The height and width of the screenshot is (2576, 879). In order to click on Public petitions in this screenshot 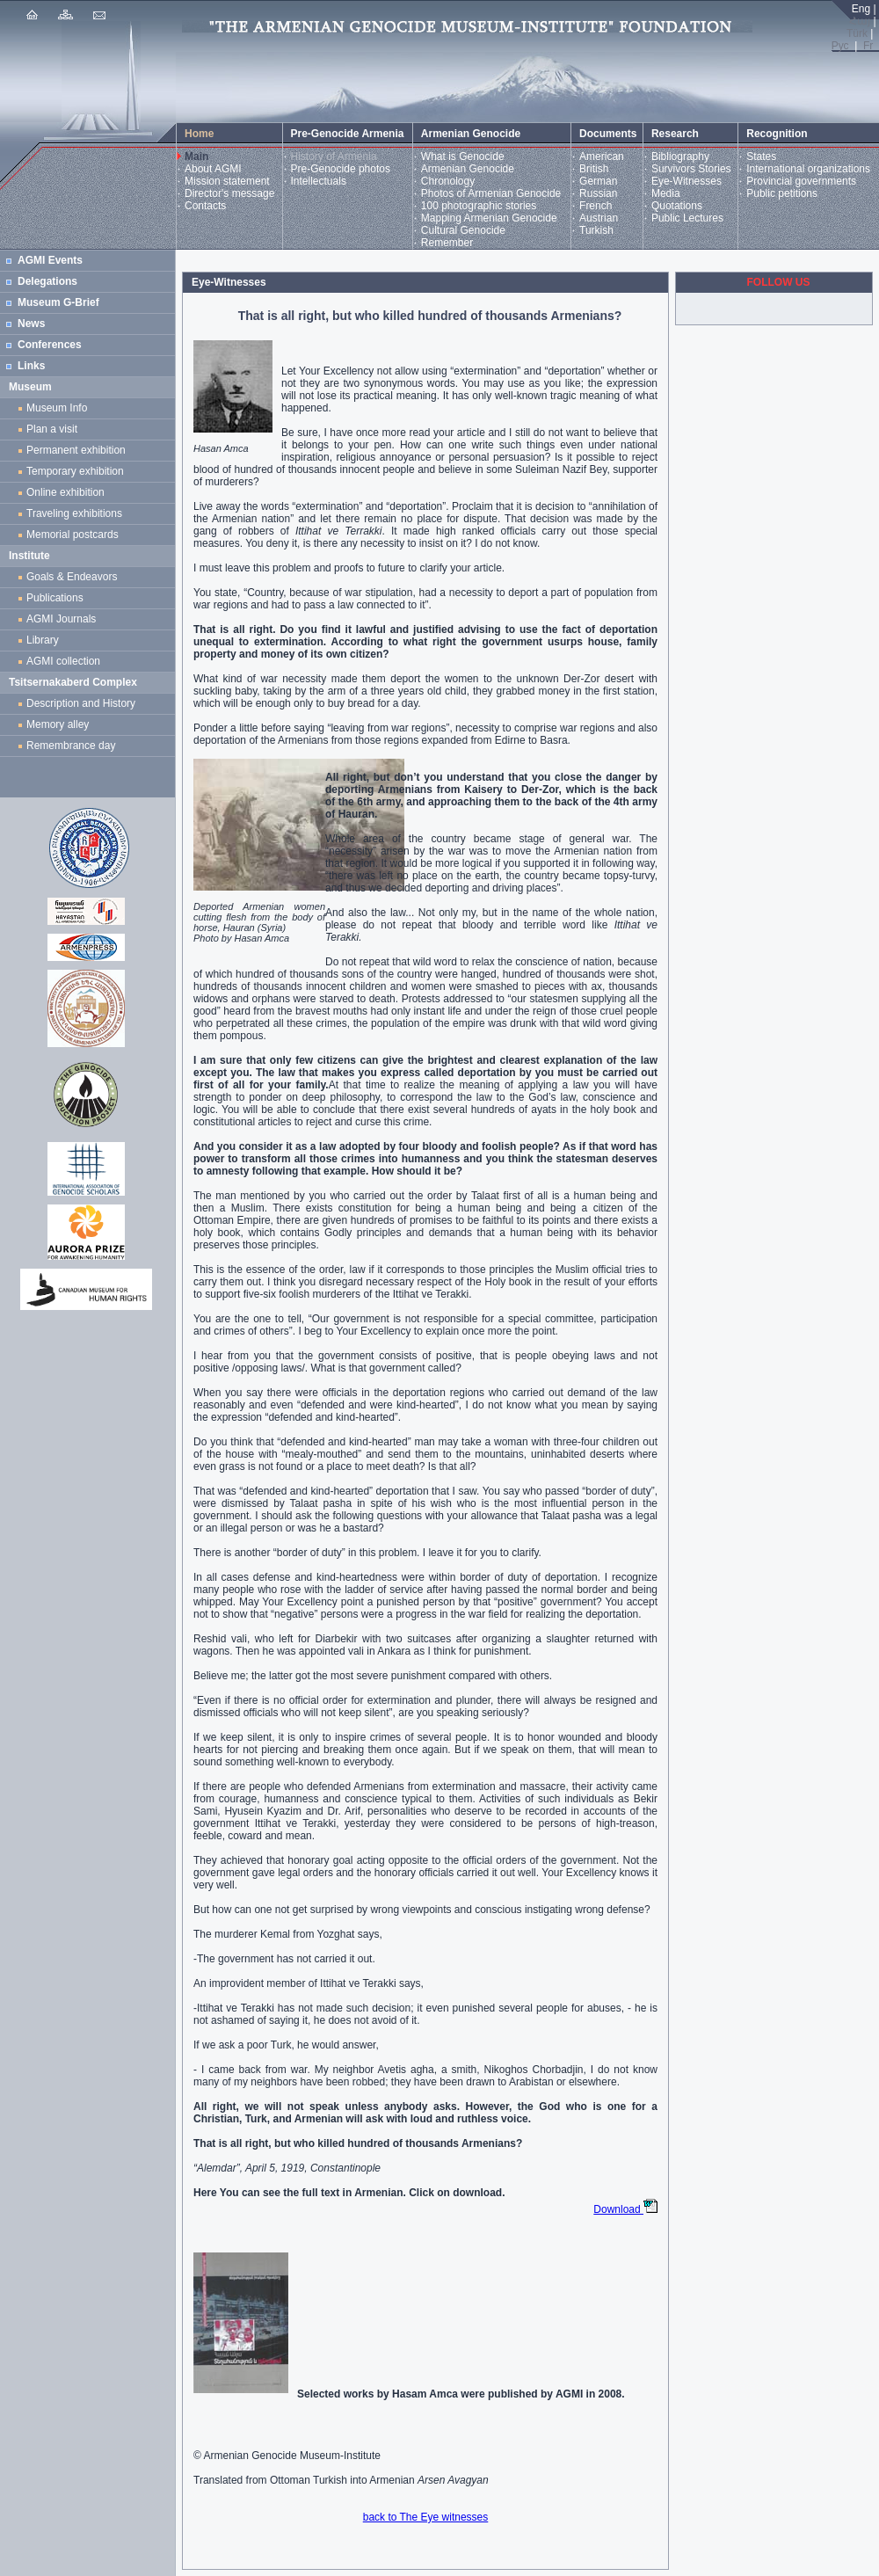, I will do `click(781, 193)`.